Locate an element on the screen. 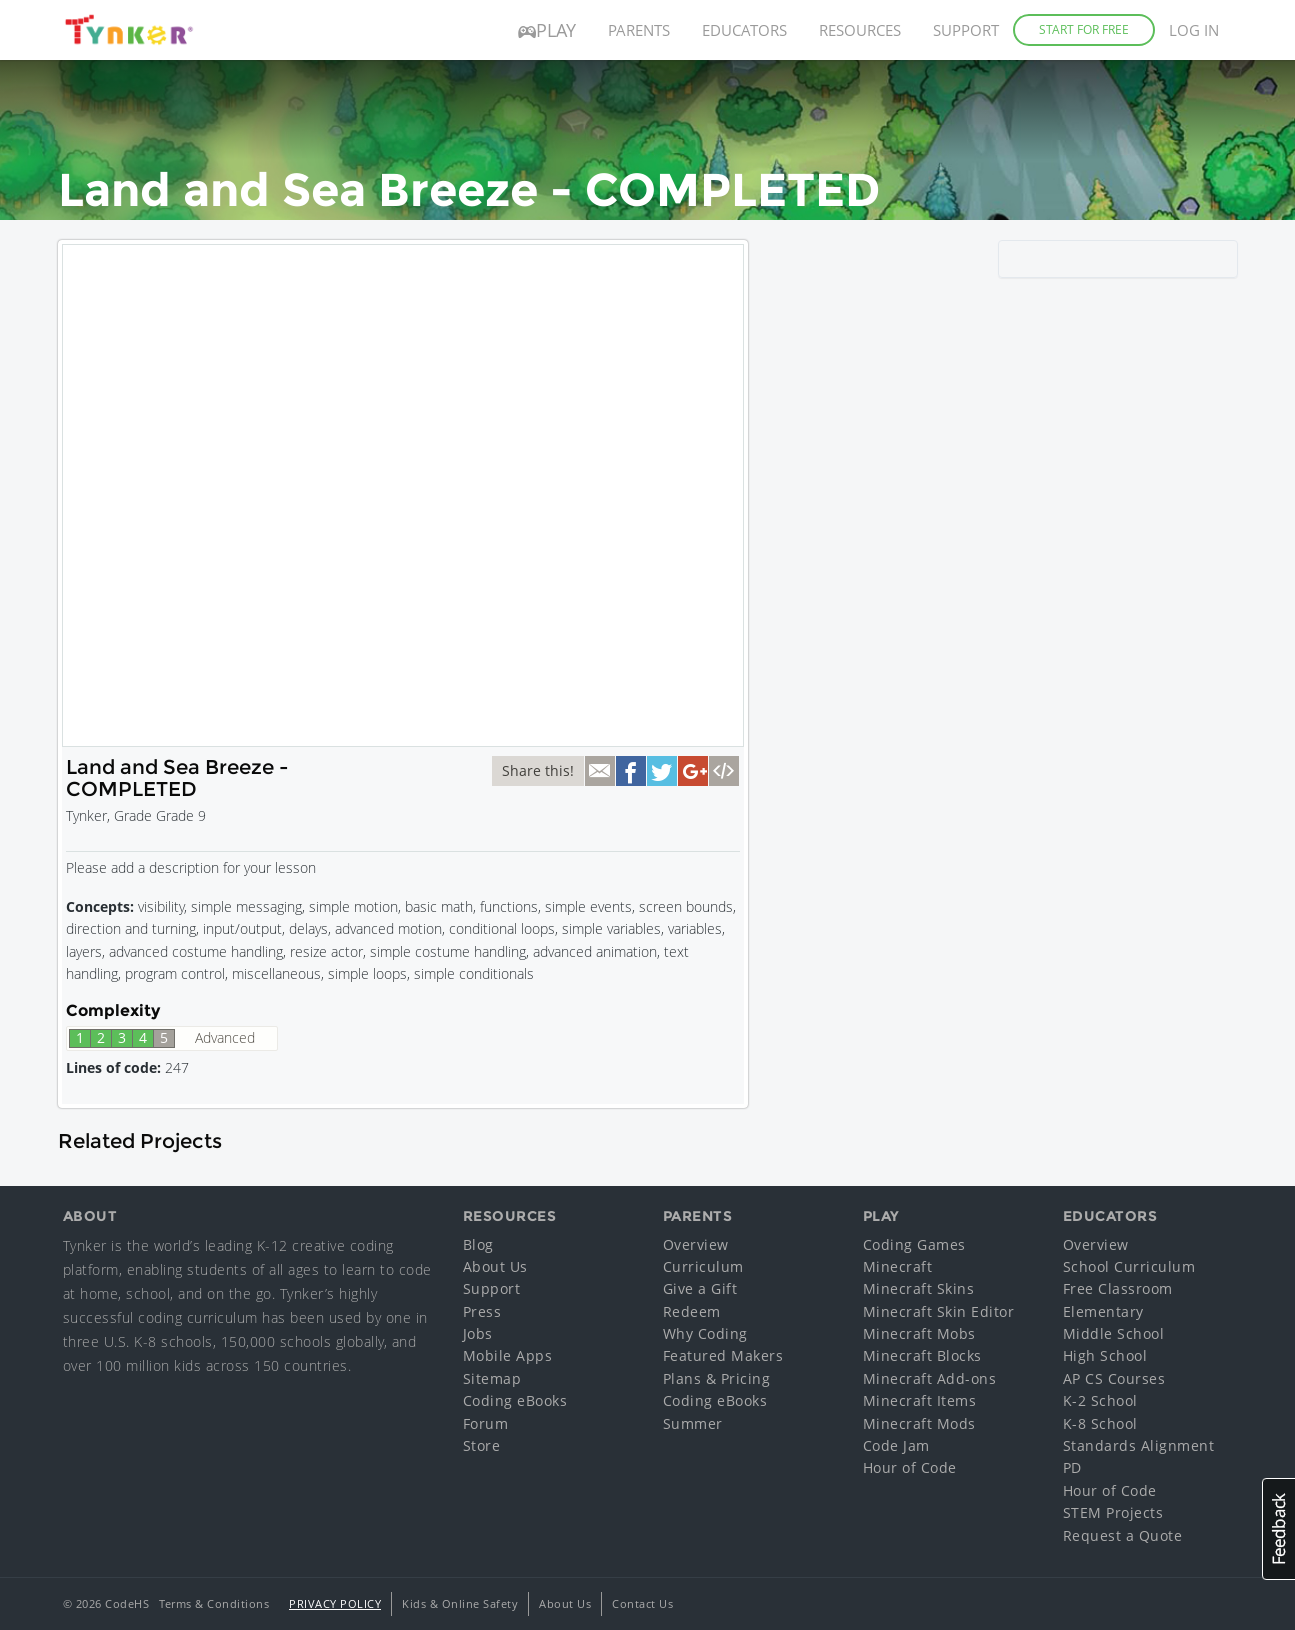 Image resolution: width=1295 pixels, height=1630 pixels. Code Jam is located at coordinates (896, 1445).